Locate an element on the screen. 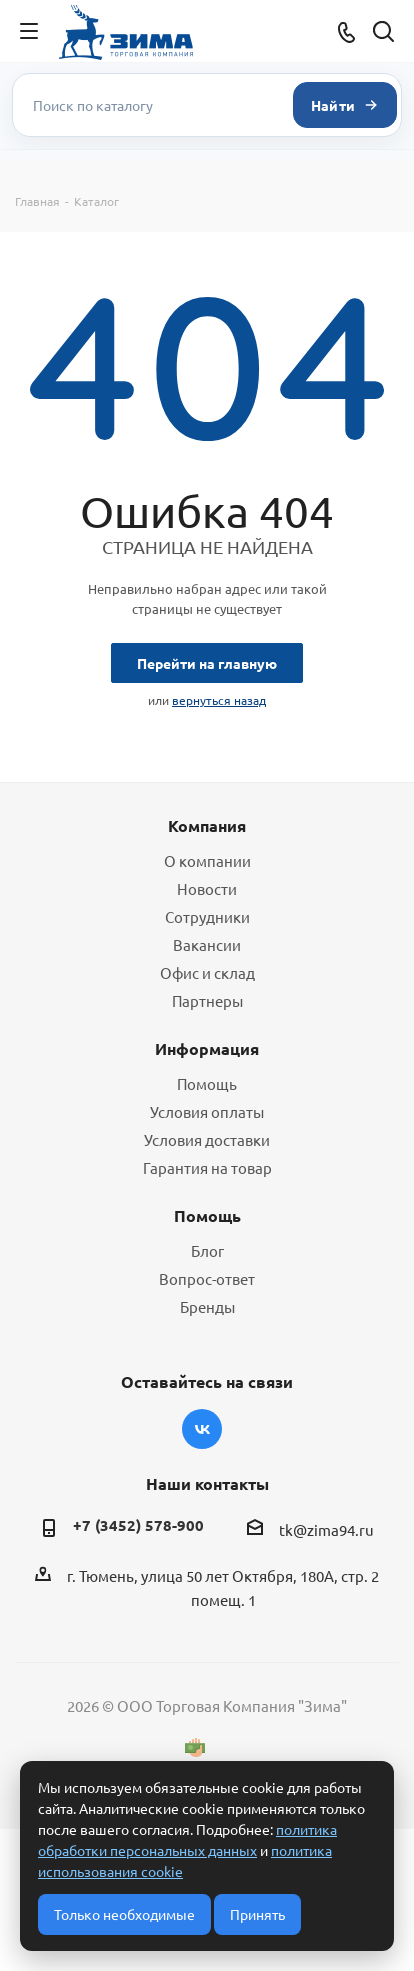 The width and height of the screenshot is (414, 1971). tk@zima94.ru is located at coordinates (326, 1529).